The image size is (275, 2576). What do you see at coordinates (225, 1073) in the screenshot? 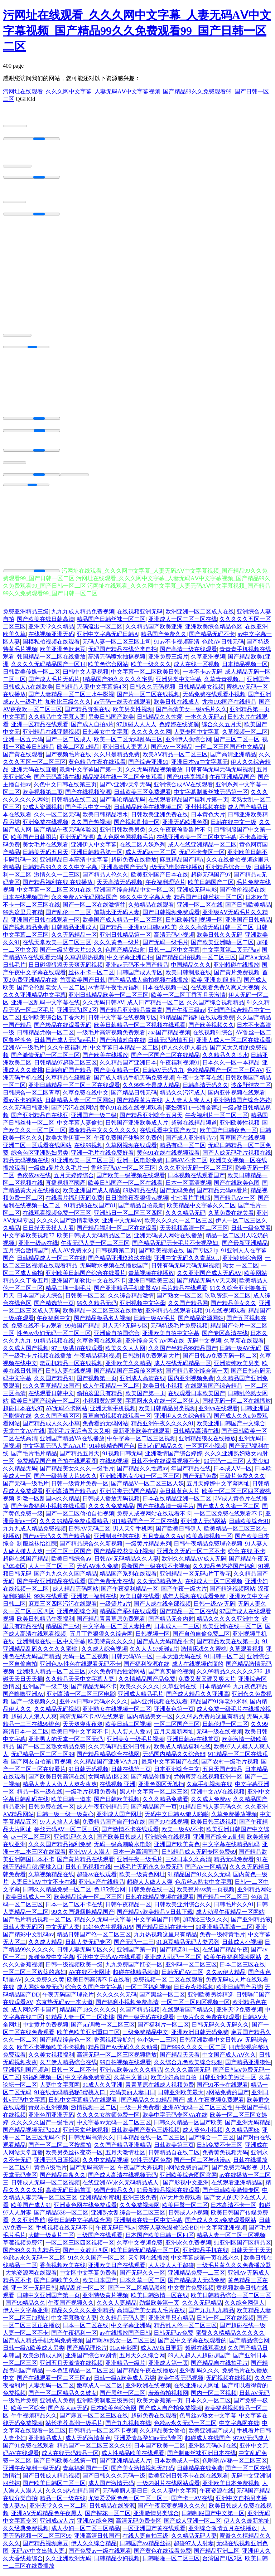
I see `色欲精品国产一区二区三区AV` at bounding box center [225, 1073].